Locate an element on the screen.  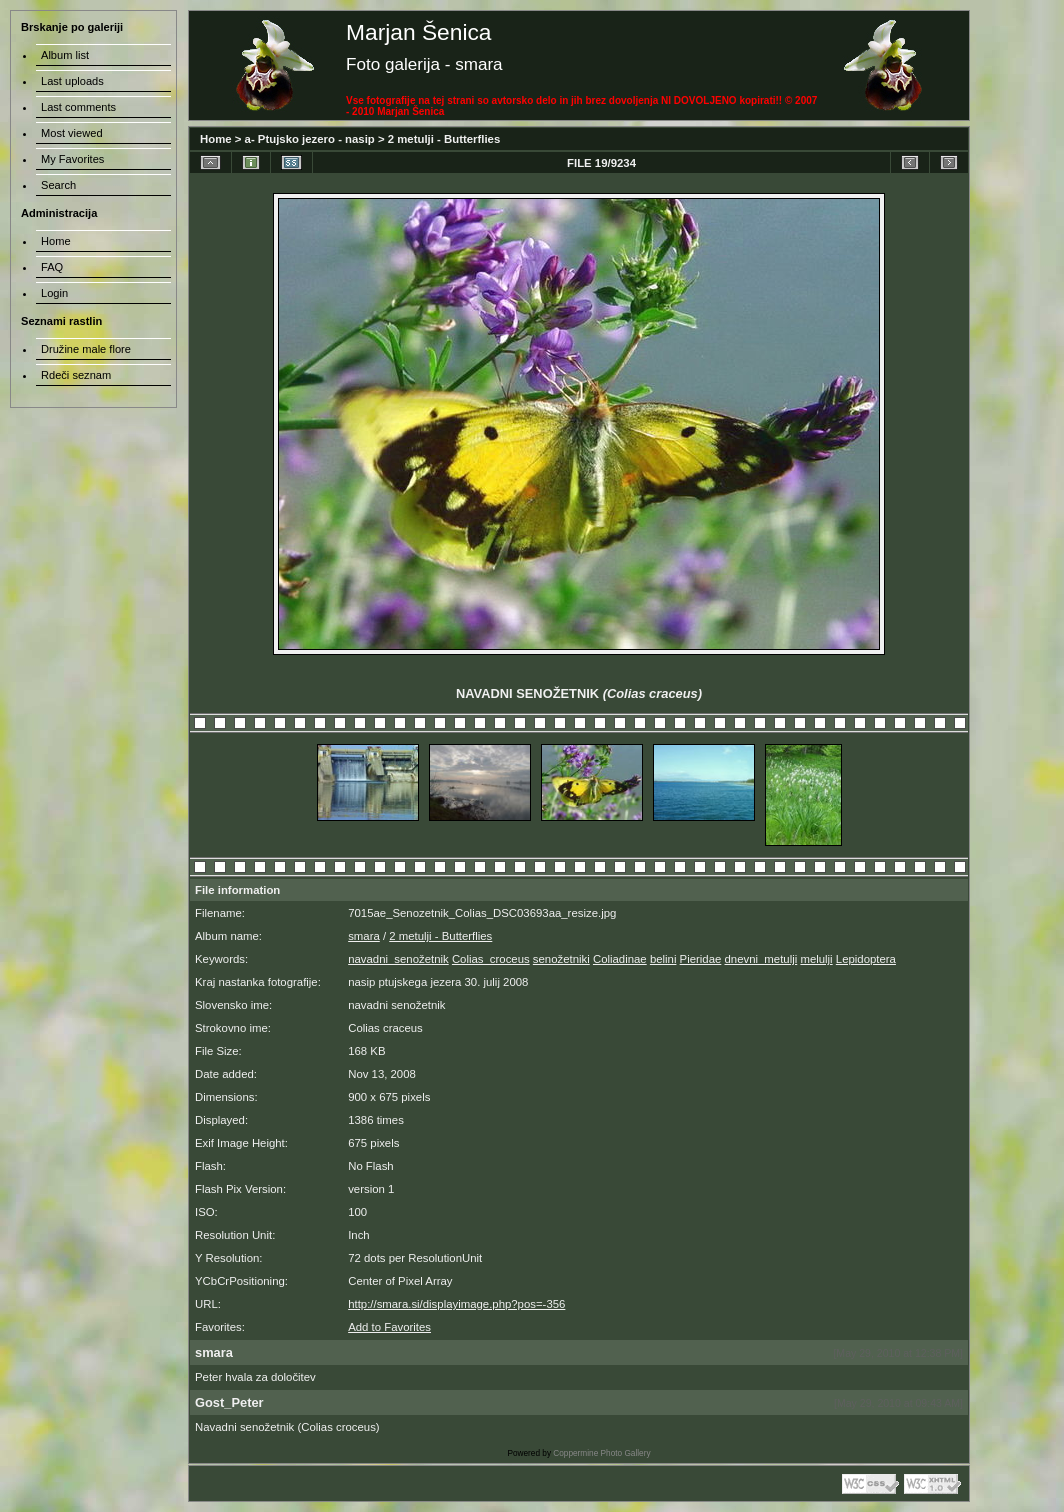
melulji is located at coordinates (816, 959).